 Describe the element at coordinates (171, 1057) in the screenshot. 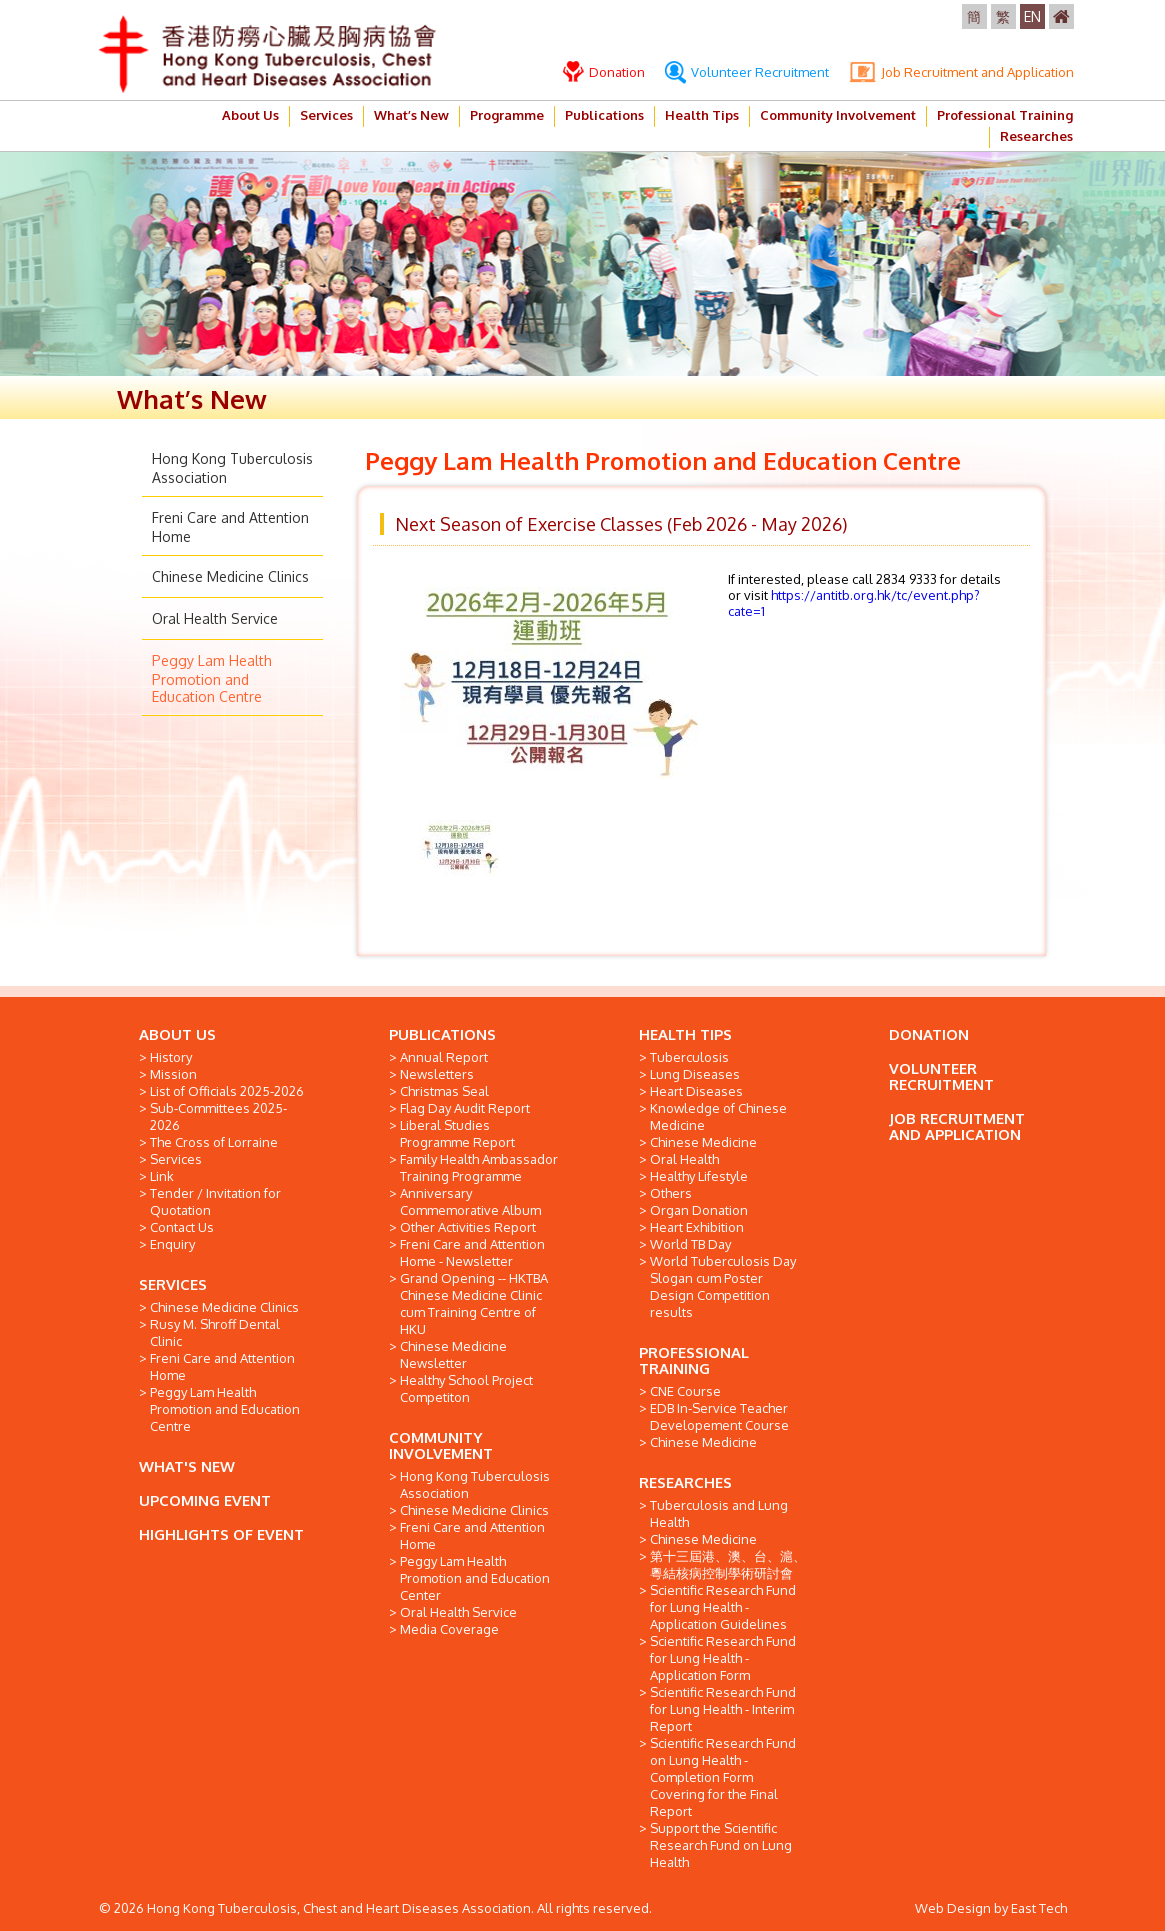

I see `History` at that location.